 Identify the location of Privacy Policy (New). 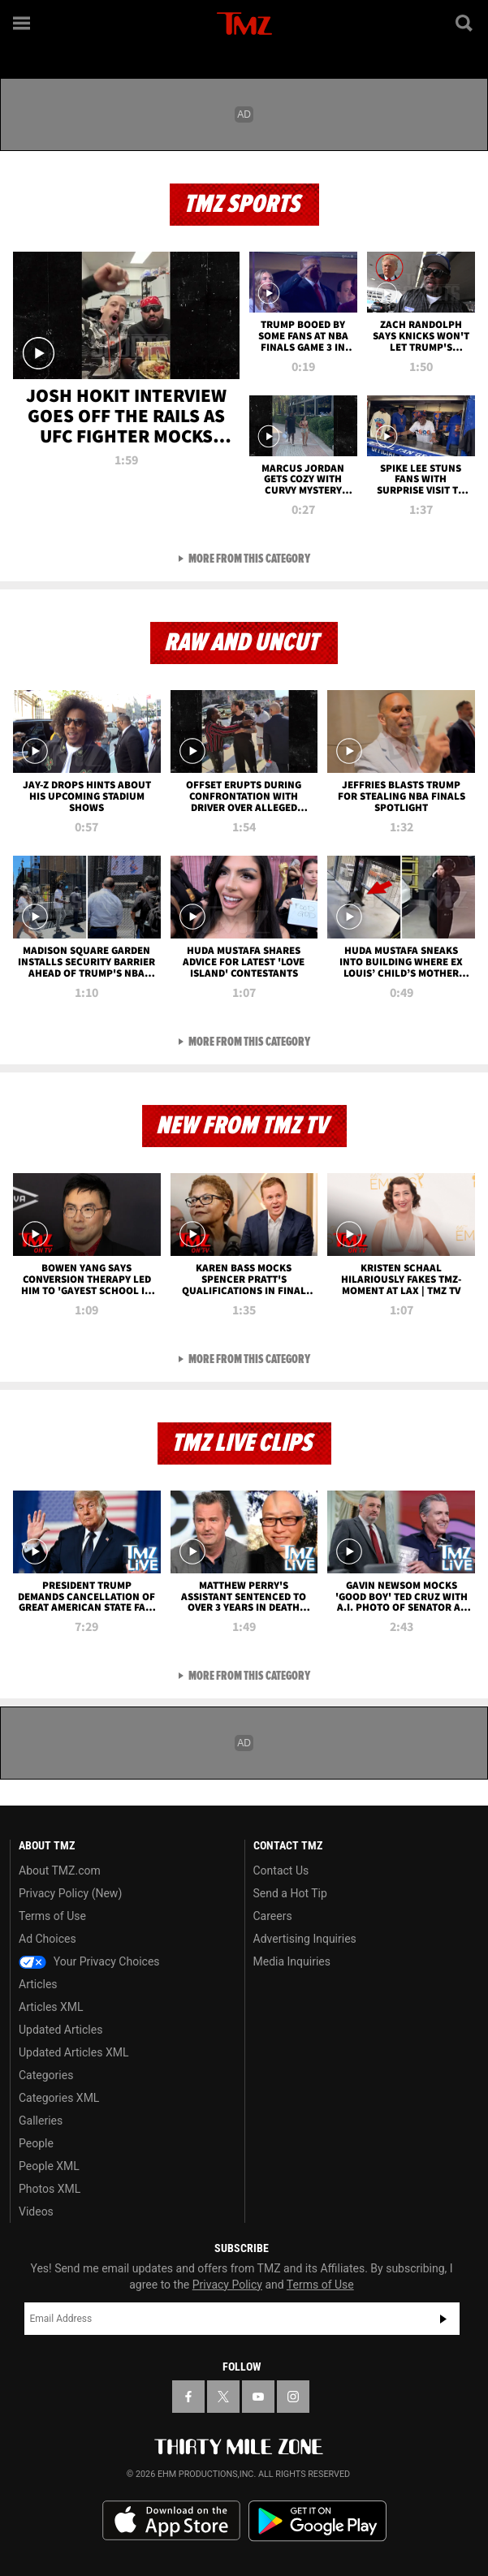
(70, 1893).